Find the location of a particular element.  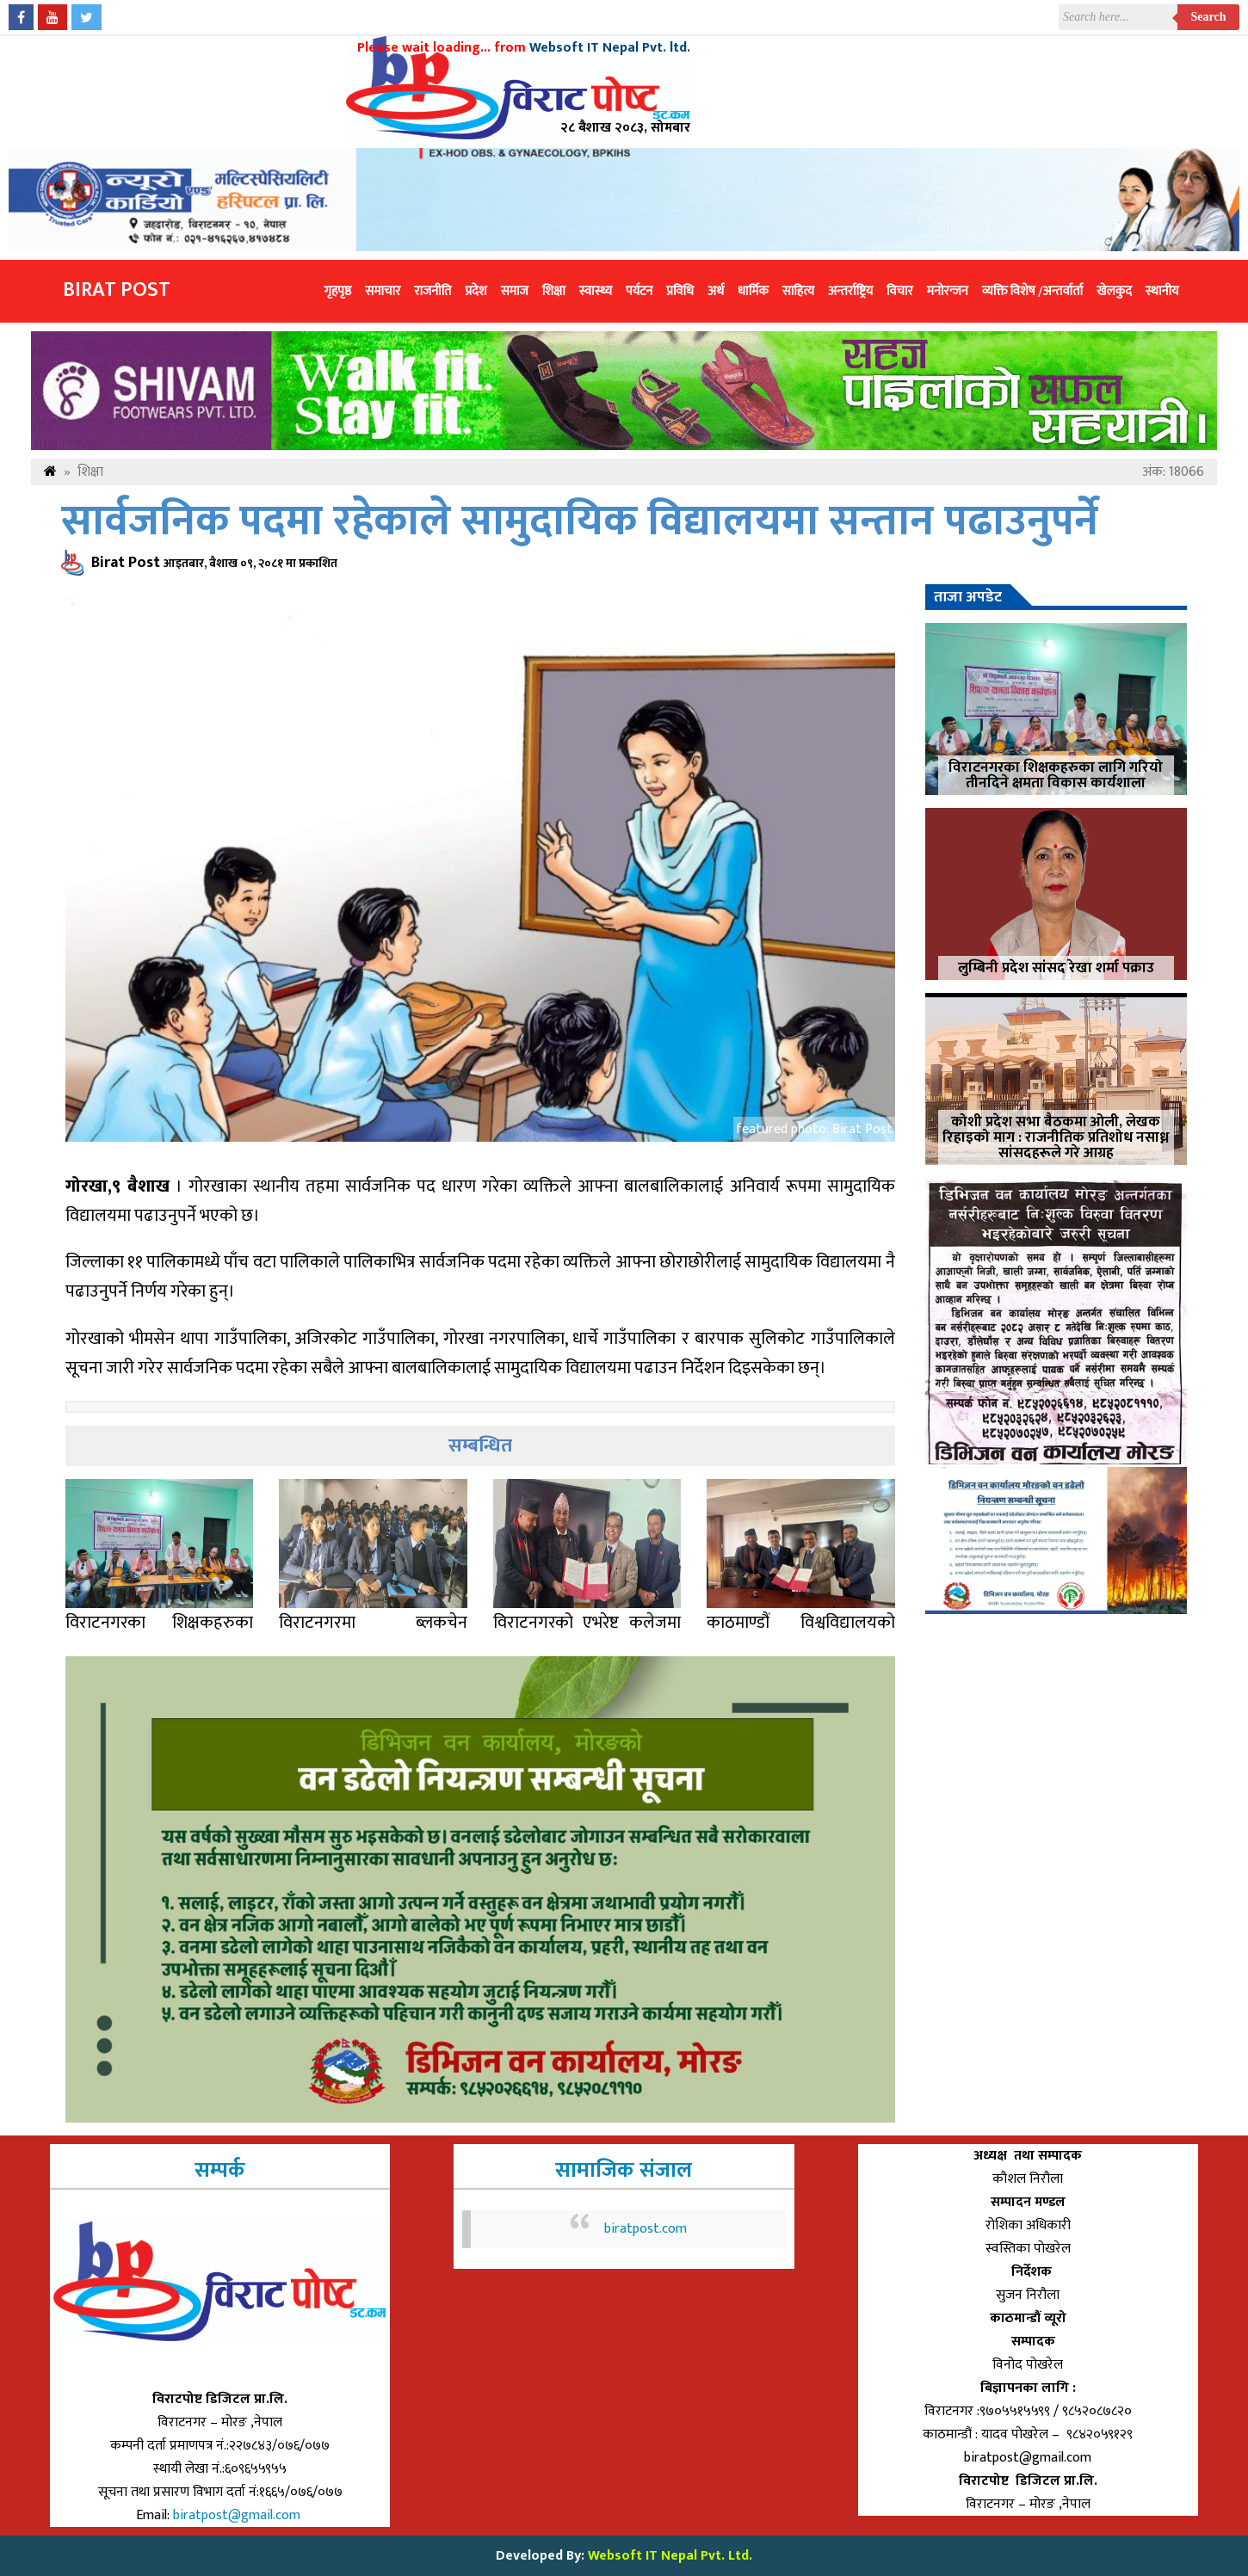

biratpost@gmail.com is located at coordinates (238, 2515).